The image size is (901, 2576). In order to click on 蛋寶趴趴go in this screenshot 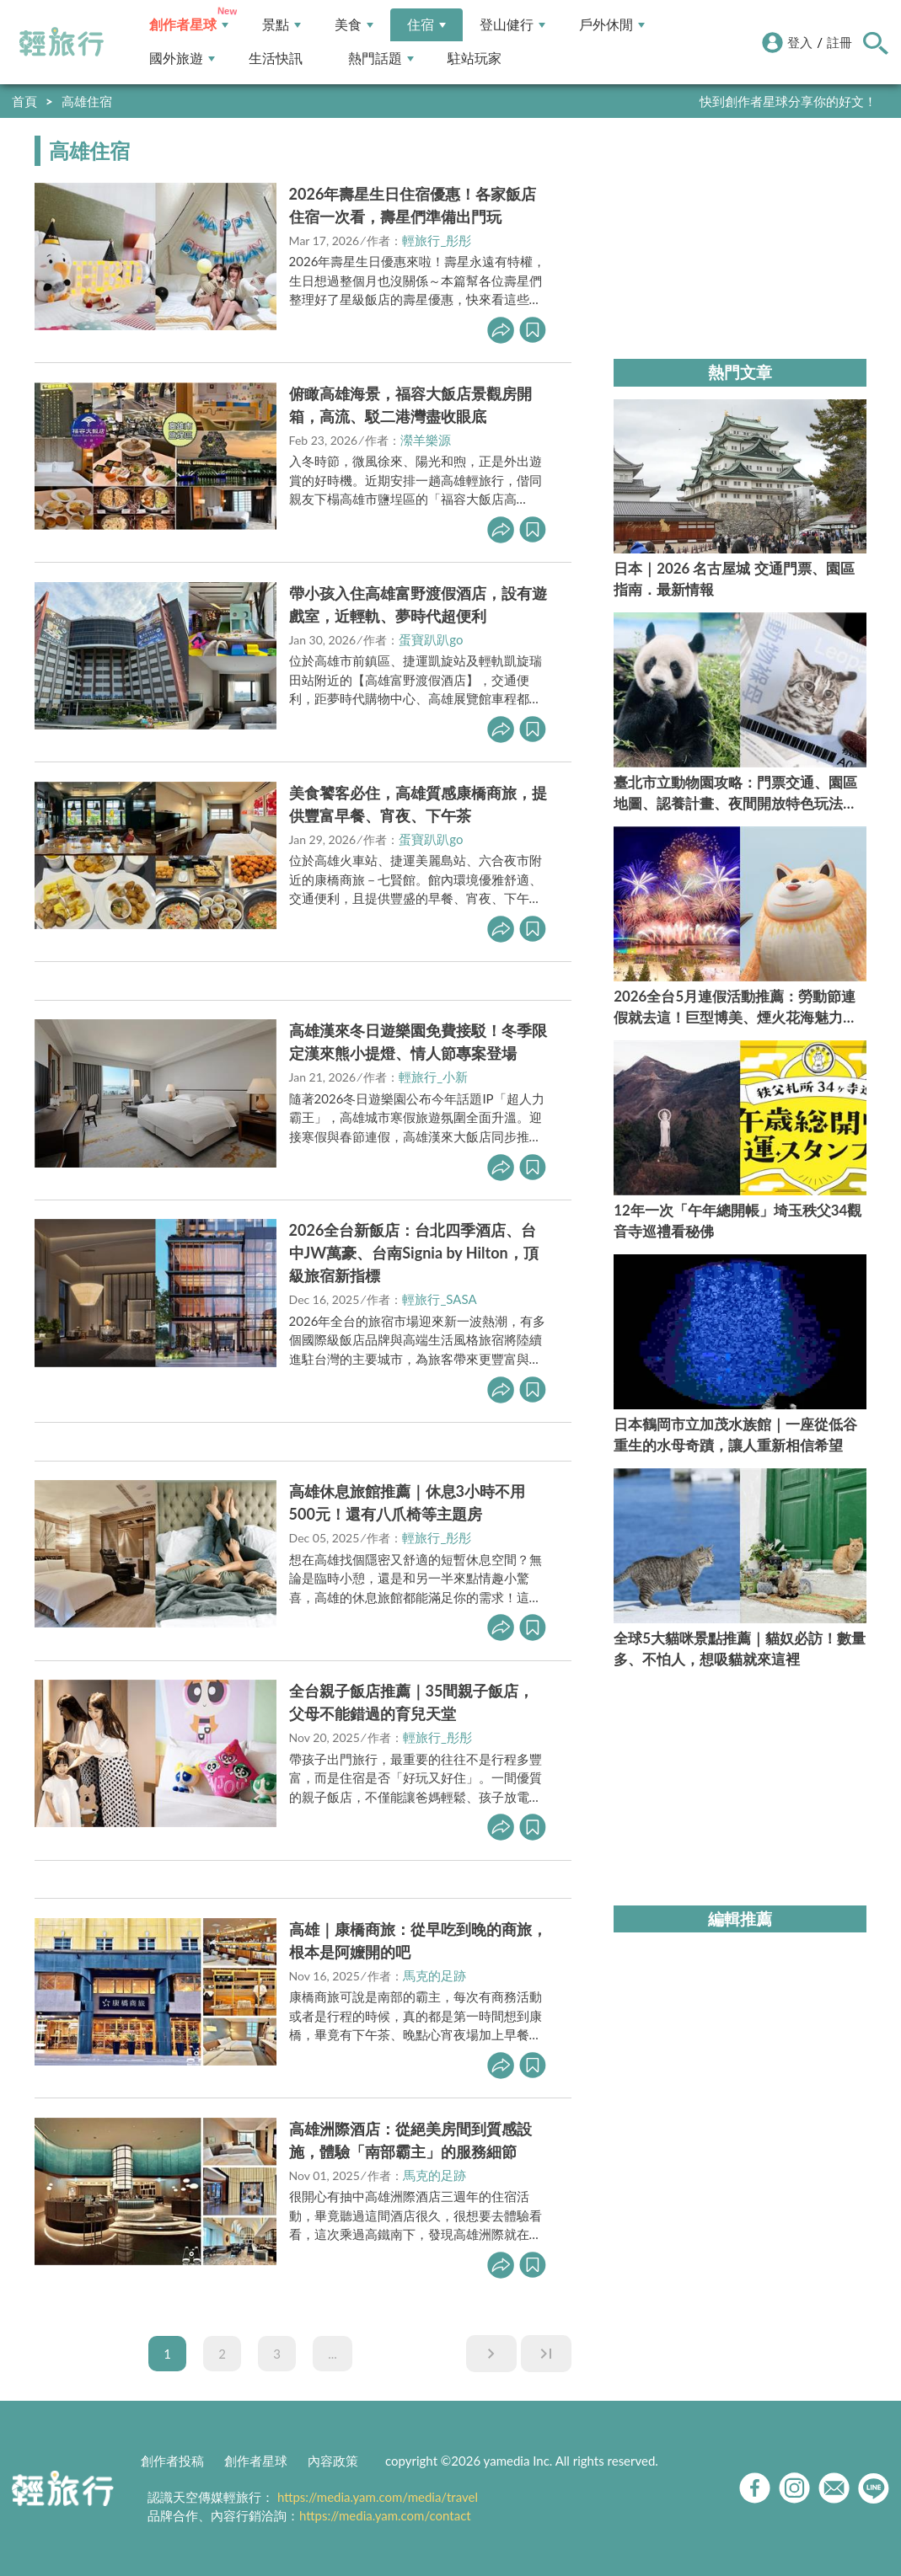, I will do `click(431, 639)`.